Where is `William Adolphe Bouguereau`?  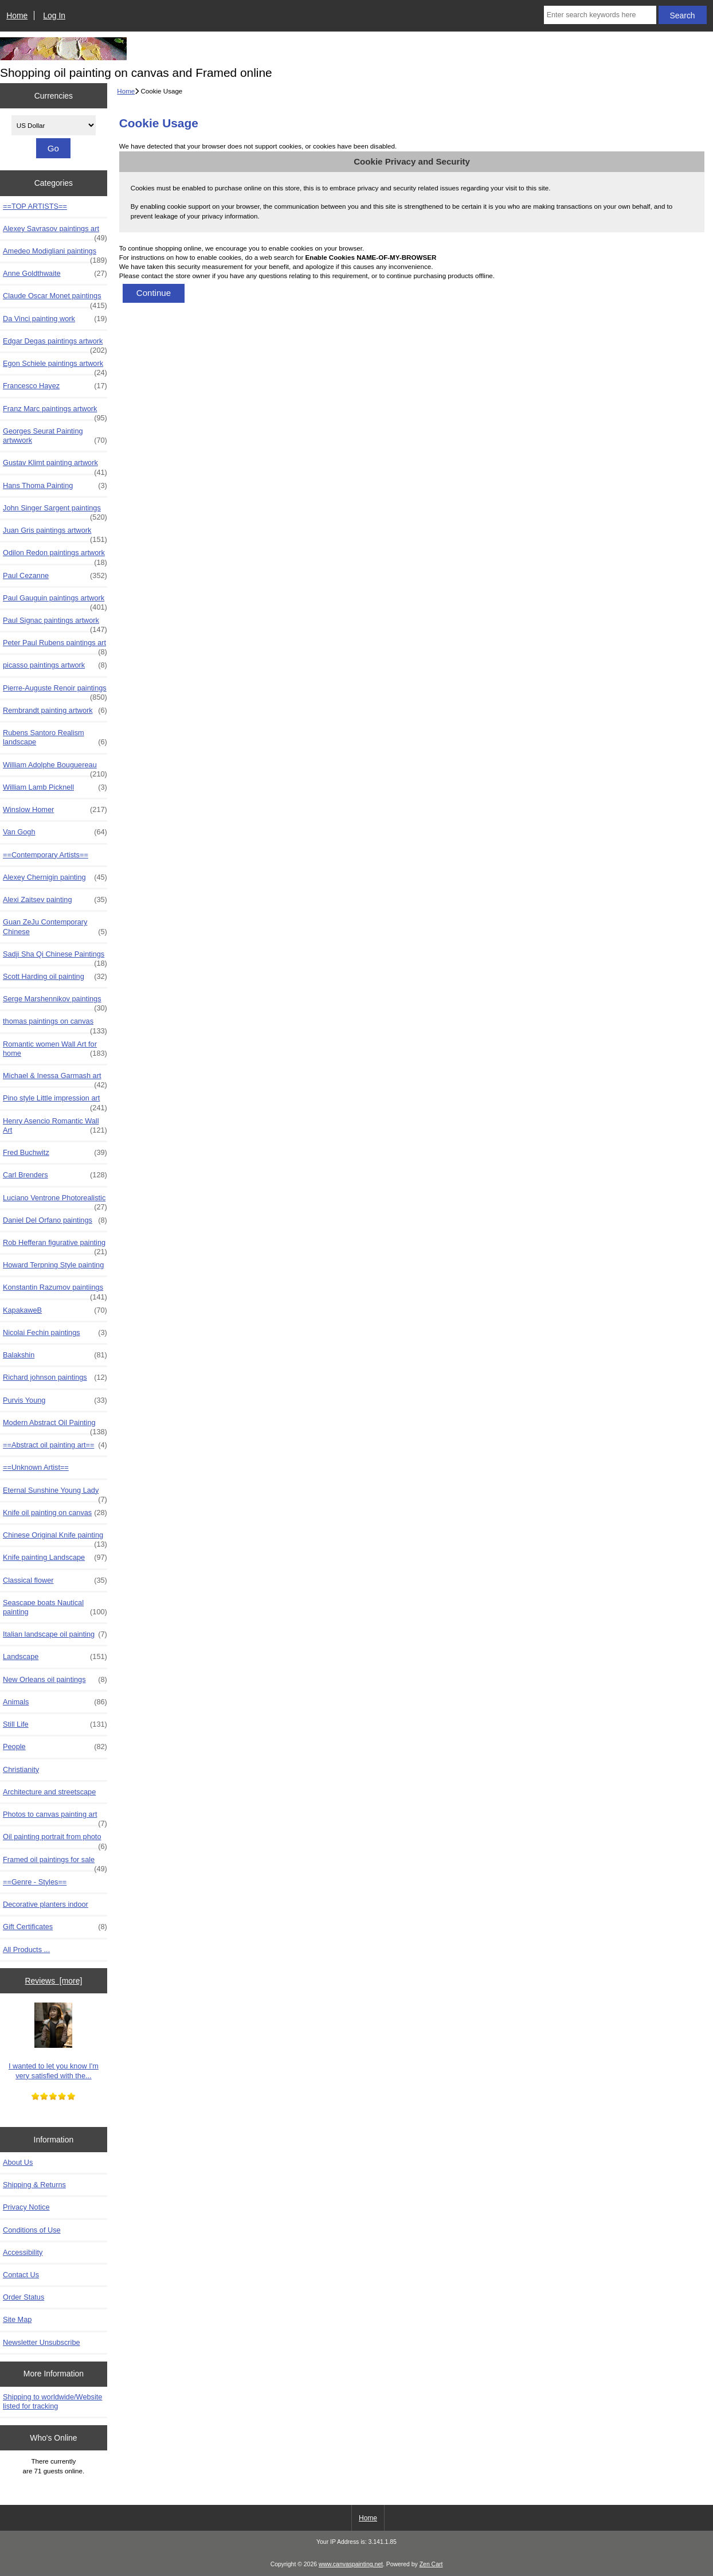
William Adolphe Bouguereau is located at coordinates (55, 767).